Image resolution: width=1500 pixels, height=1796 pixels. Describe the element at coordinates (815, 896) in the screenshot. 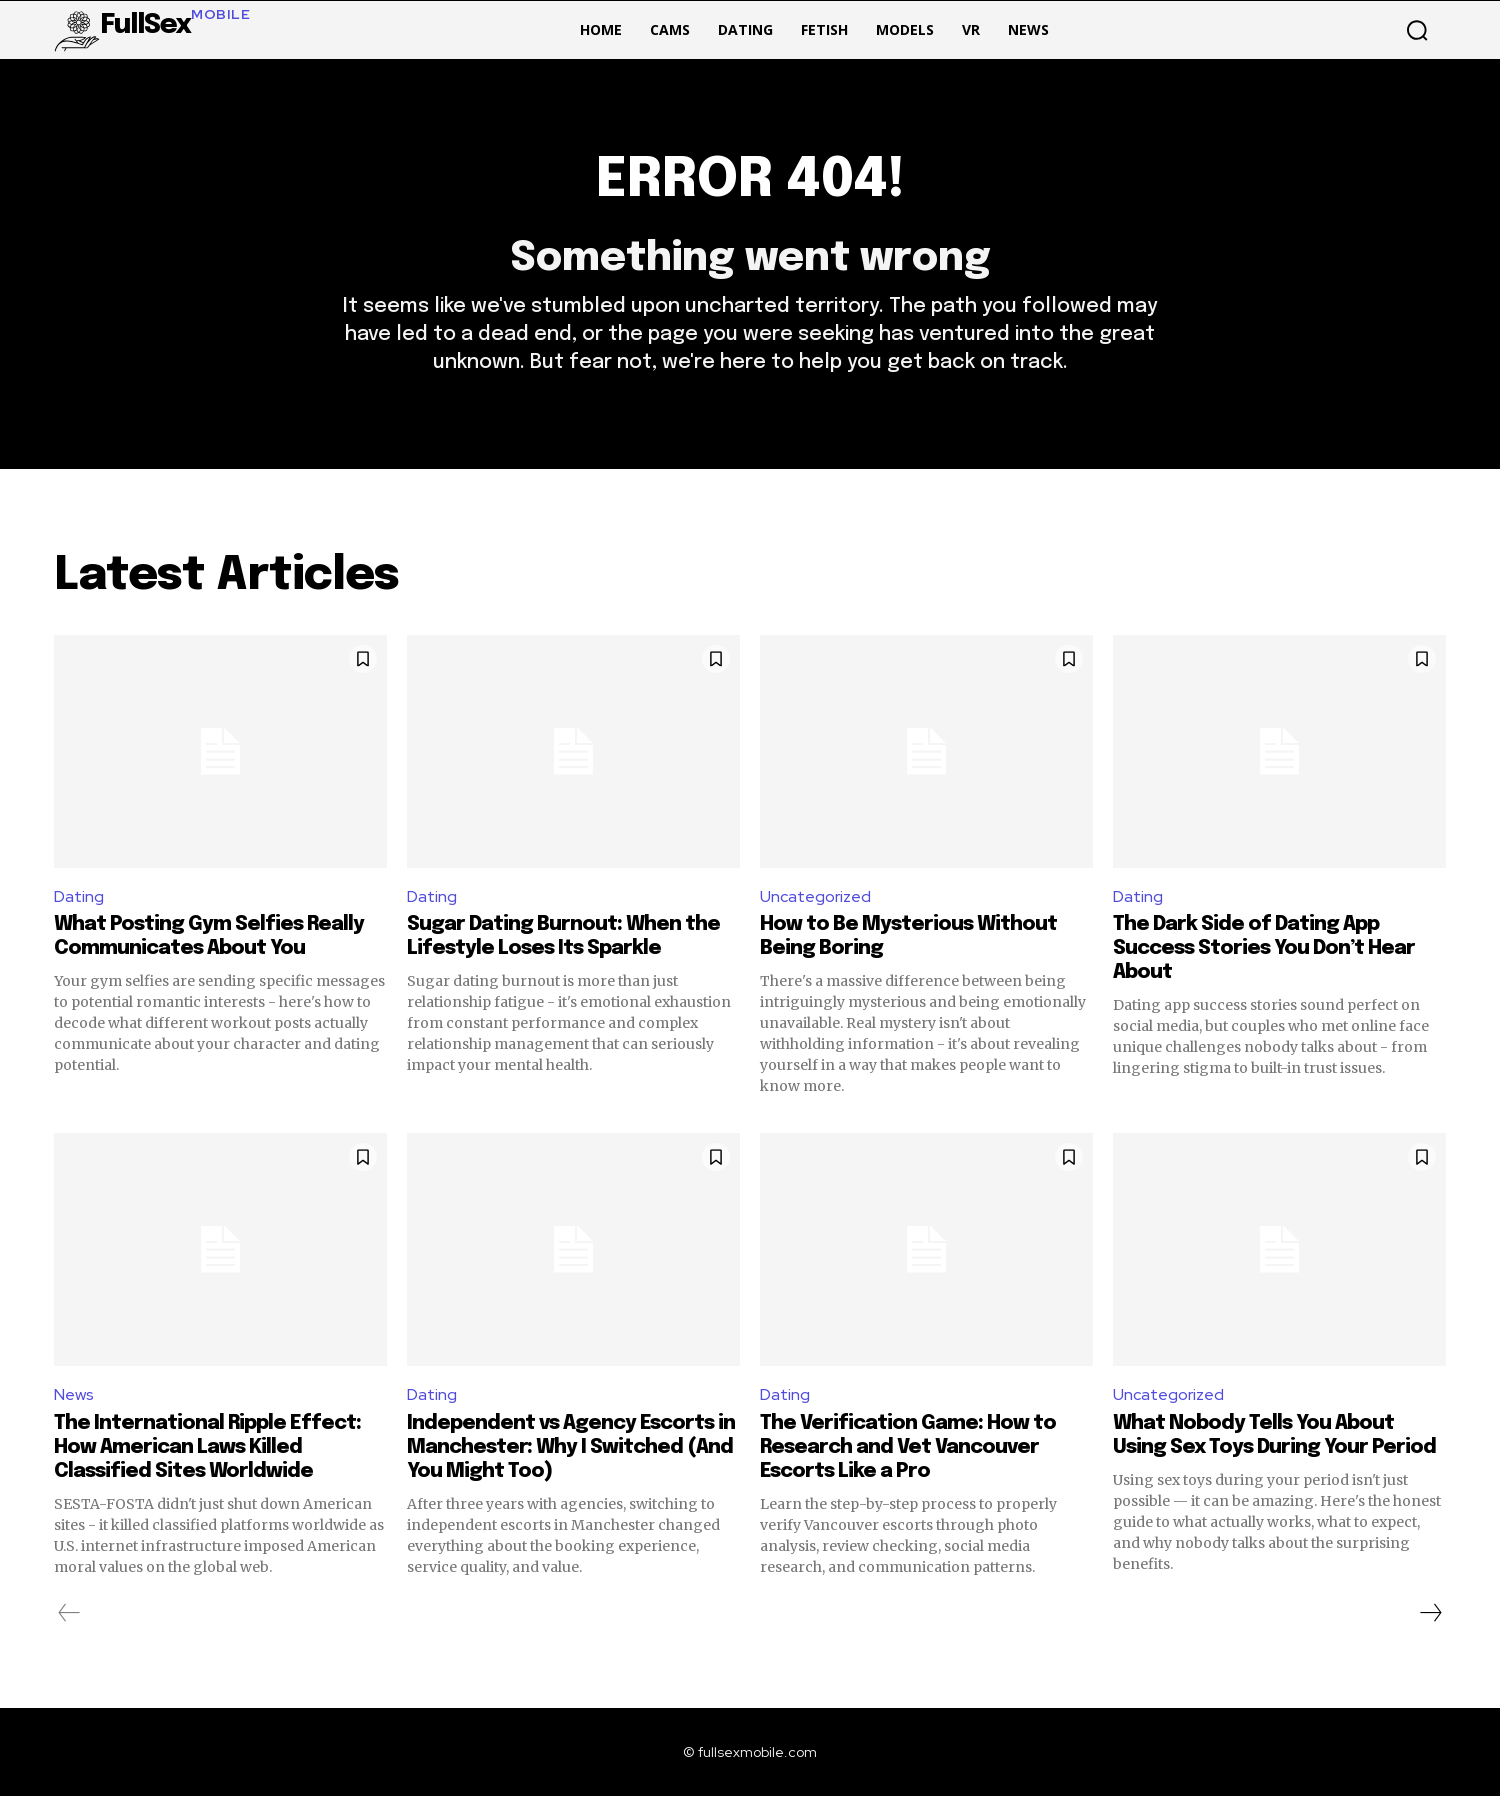

I see `Uncategorized` at that location.